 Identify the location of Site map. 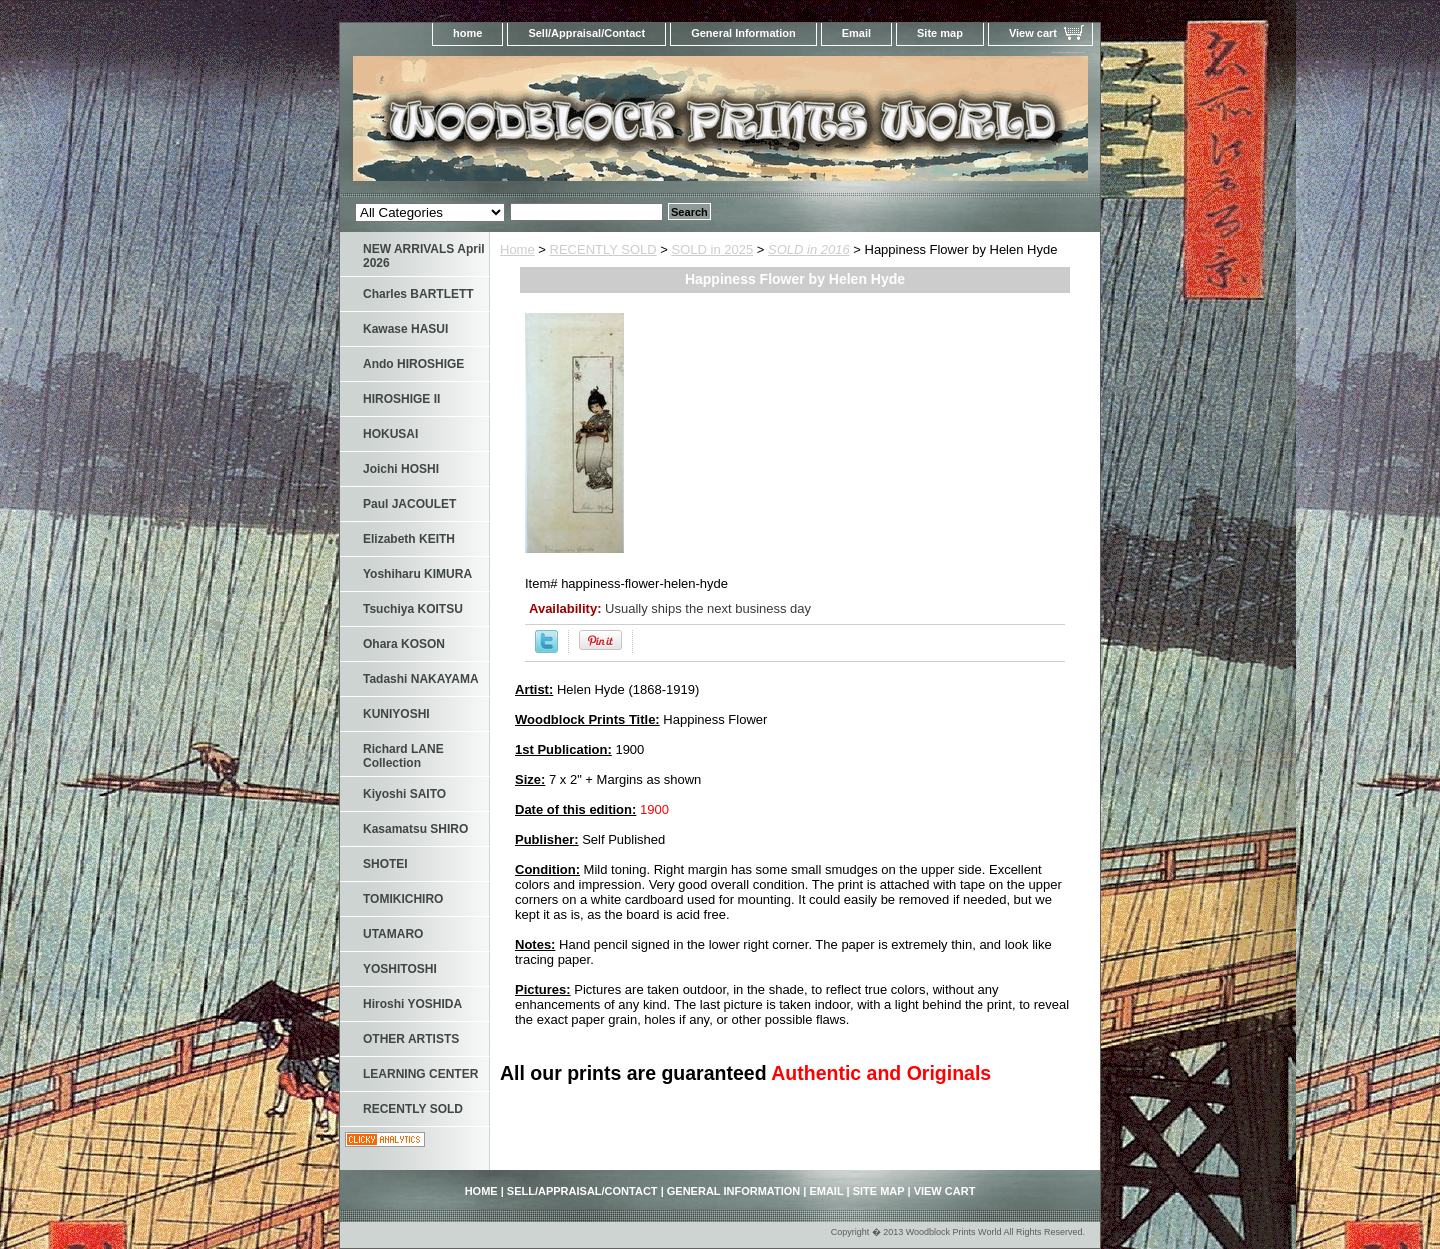
(940, 33).